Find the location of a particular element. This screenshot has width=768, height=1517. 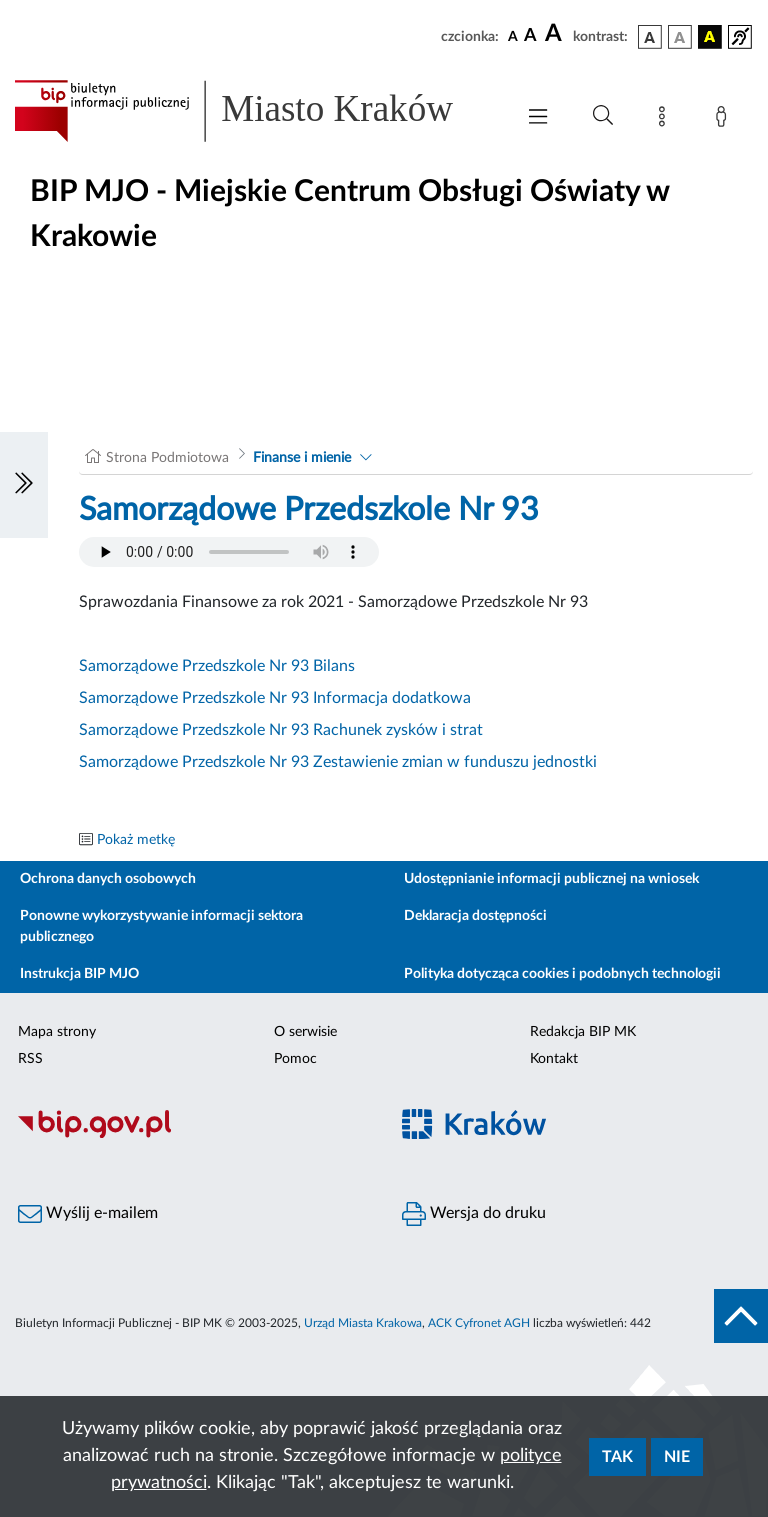

Samorządowe Przedszkole Nr 93 Rachunek zysków i strat is located at coordinates (281, 730).